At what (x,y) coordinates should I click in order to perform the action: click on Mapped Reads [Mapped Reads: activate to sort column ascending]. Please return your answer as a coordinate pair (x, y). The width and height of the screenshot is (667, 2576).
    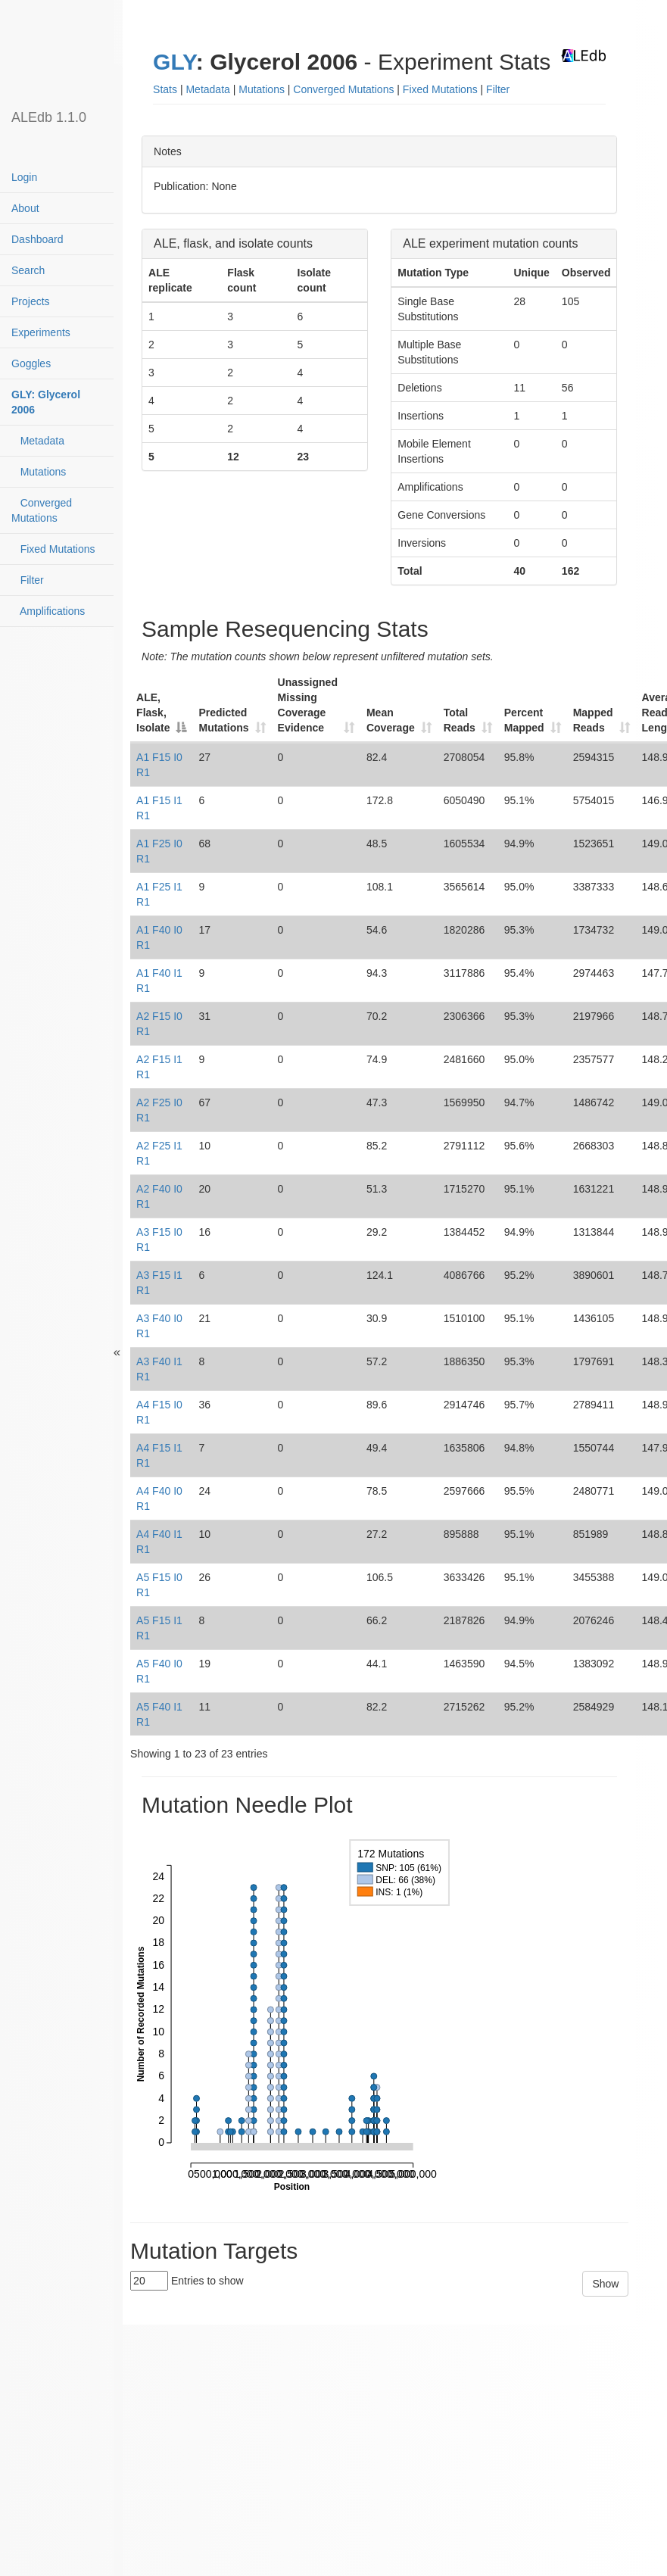
    Looking at the image, I should click on (593, 720).